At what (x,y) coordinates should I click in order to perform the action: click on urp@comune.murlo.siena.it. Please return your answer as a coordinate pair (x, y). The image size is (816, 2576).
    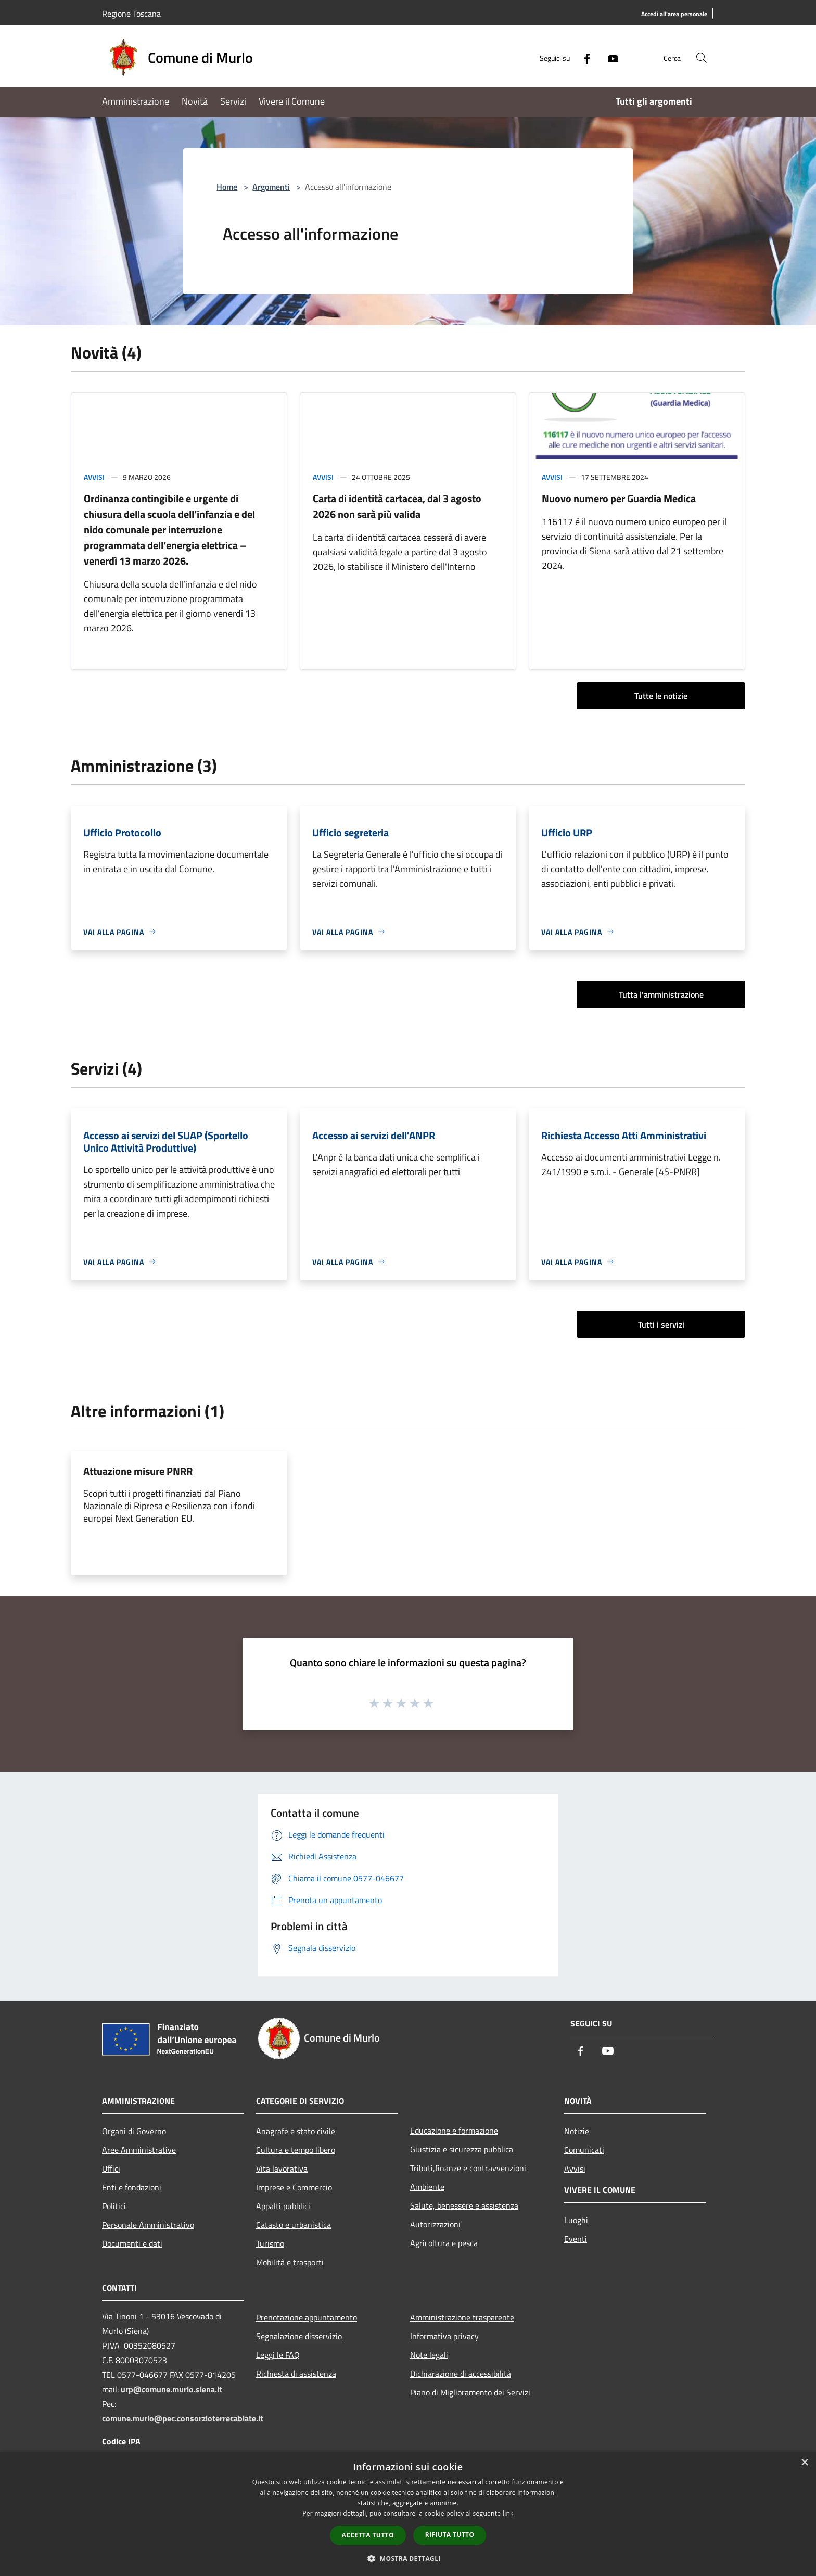
    Looking at the image, I should click on (171, 2389).